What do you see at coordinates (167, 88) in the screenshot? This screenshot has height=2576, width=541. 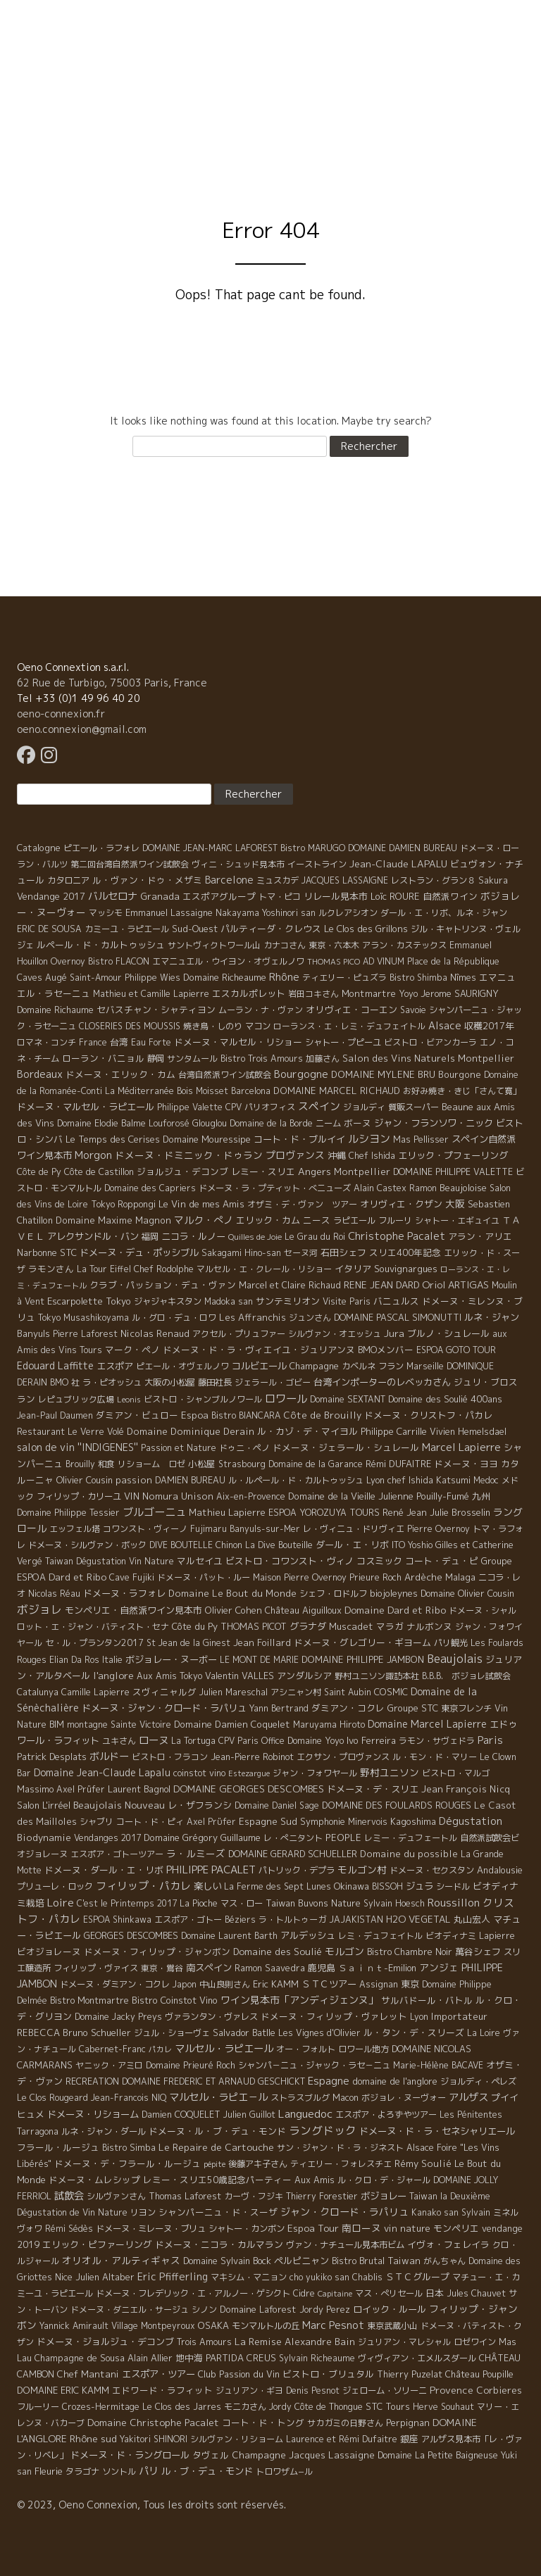 I see `Philosophy` at bounding box center [167, 88].